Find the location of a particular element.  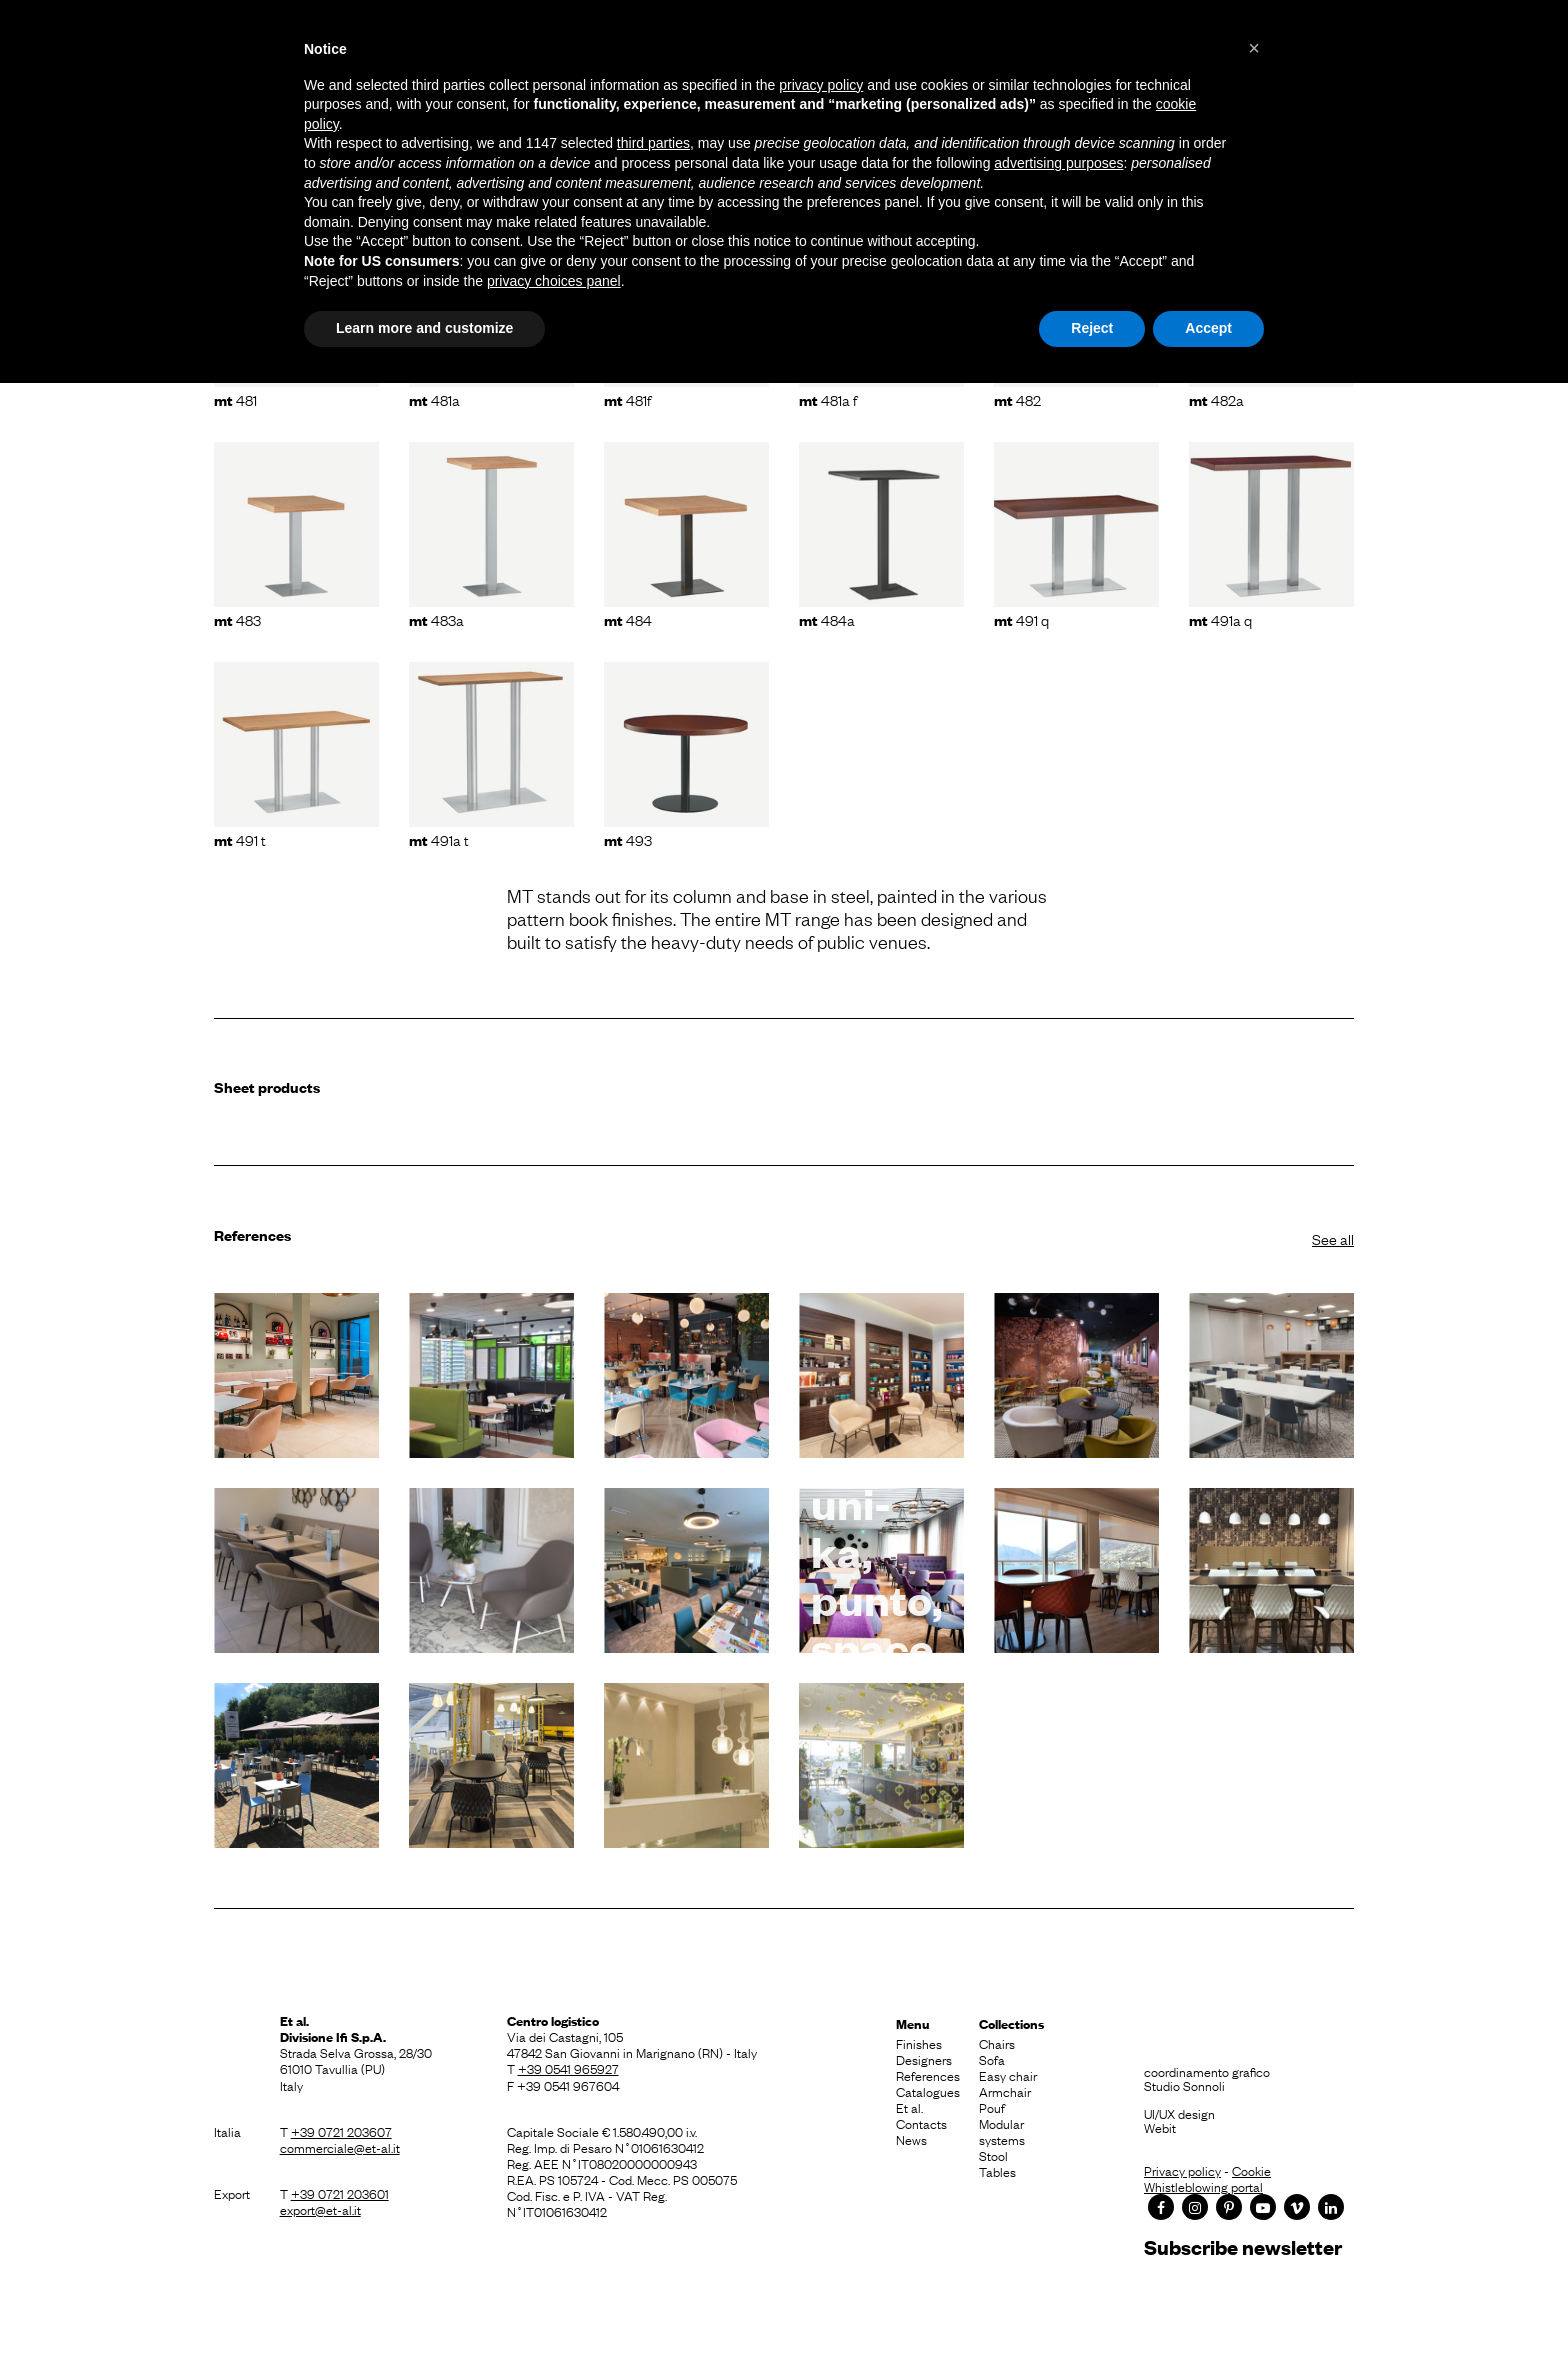

Designers is located at coordinates (924, 2059).